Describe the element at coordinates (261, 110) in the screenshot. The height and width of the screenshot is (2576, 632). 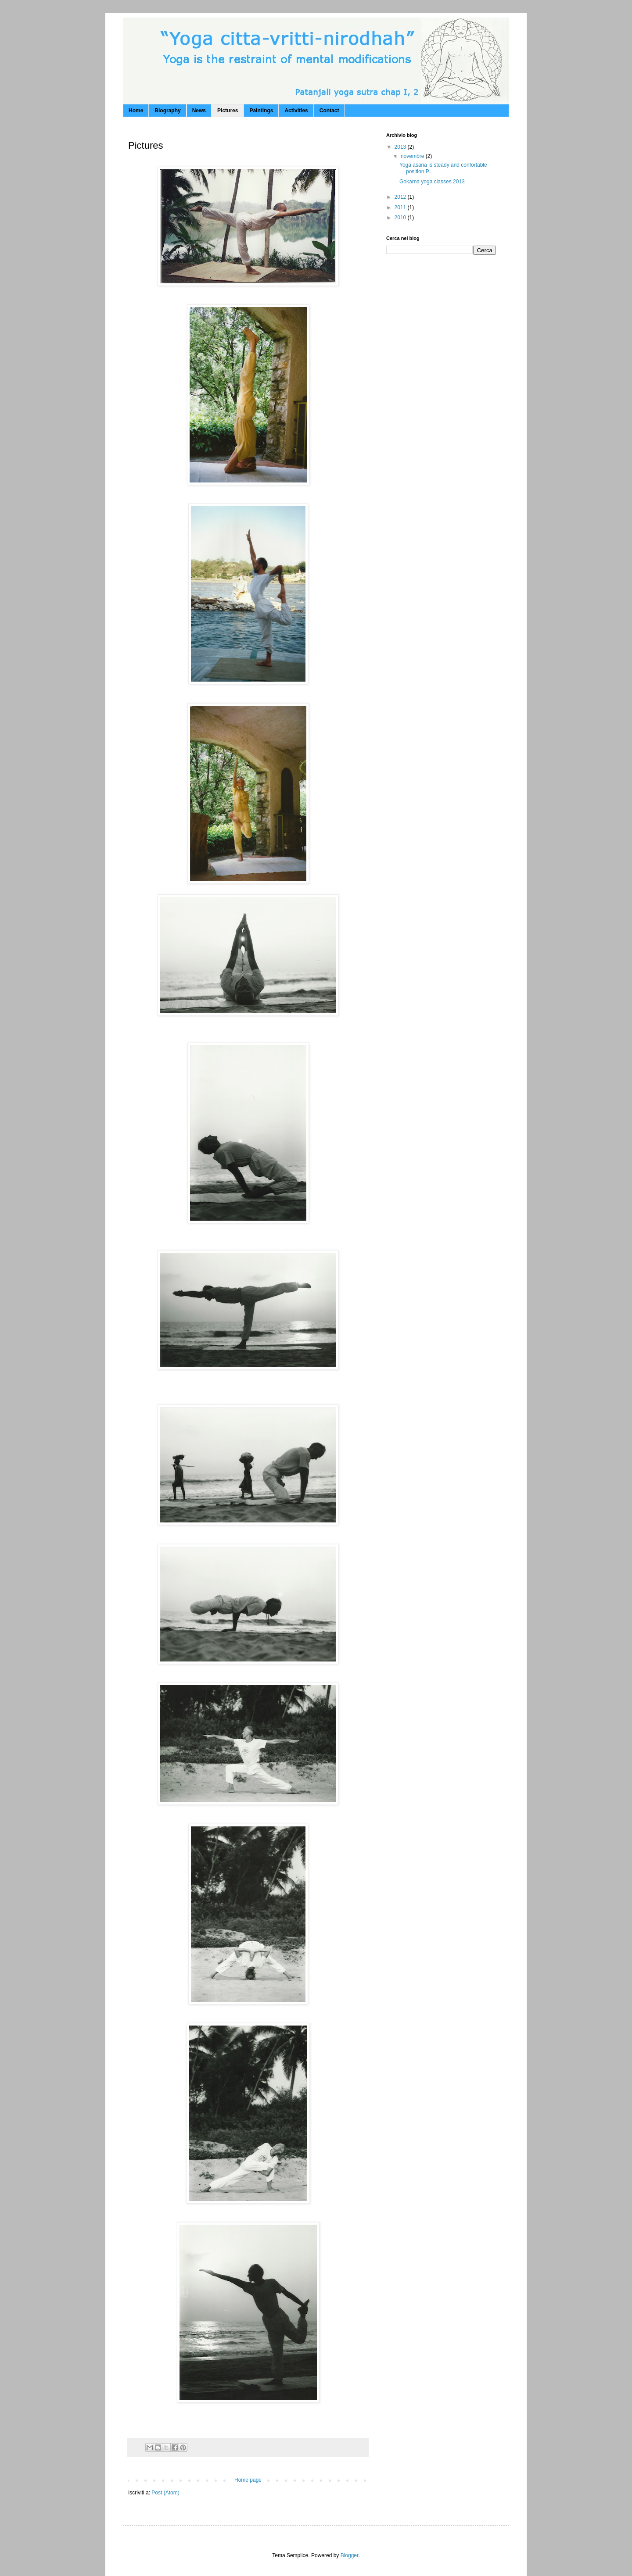
I see `Paintings` at that location.